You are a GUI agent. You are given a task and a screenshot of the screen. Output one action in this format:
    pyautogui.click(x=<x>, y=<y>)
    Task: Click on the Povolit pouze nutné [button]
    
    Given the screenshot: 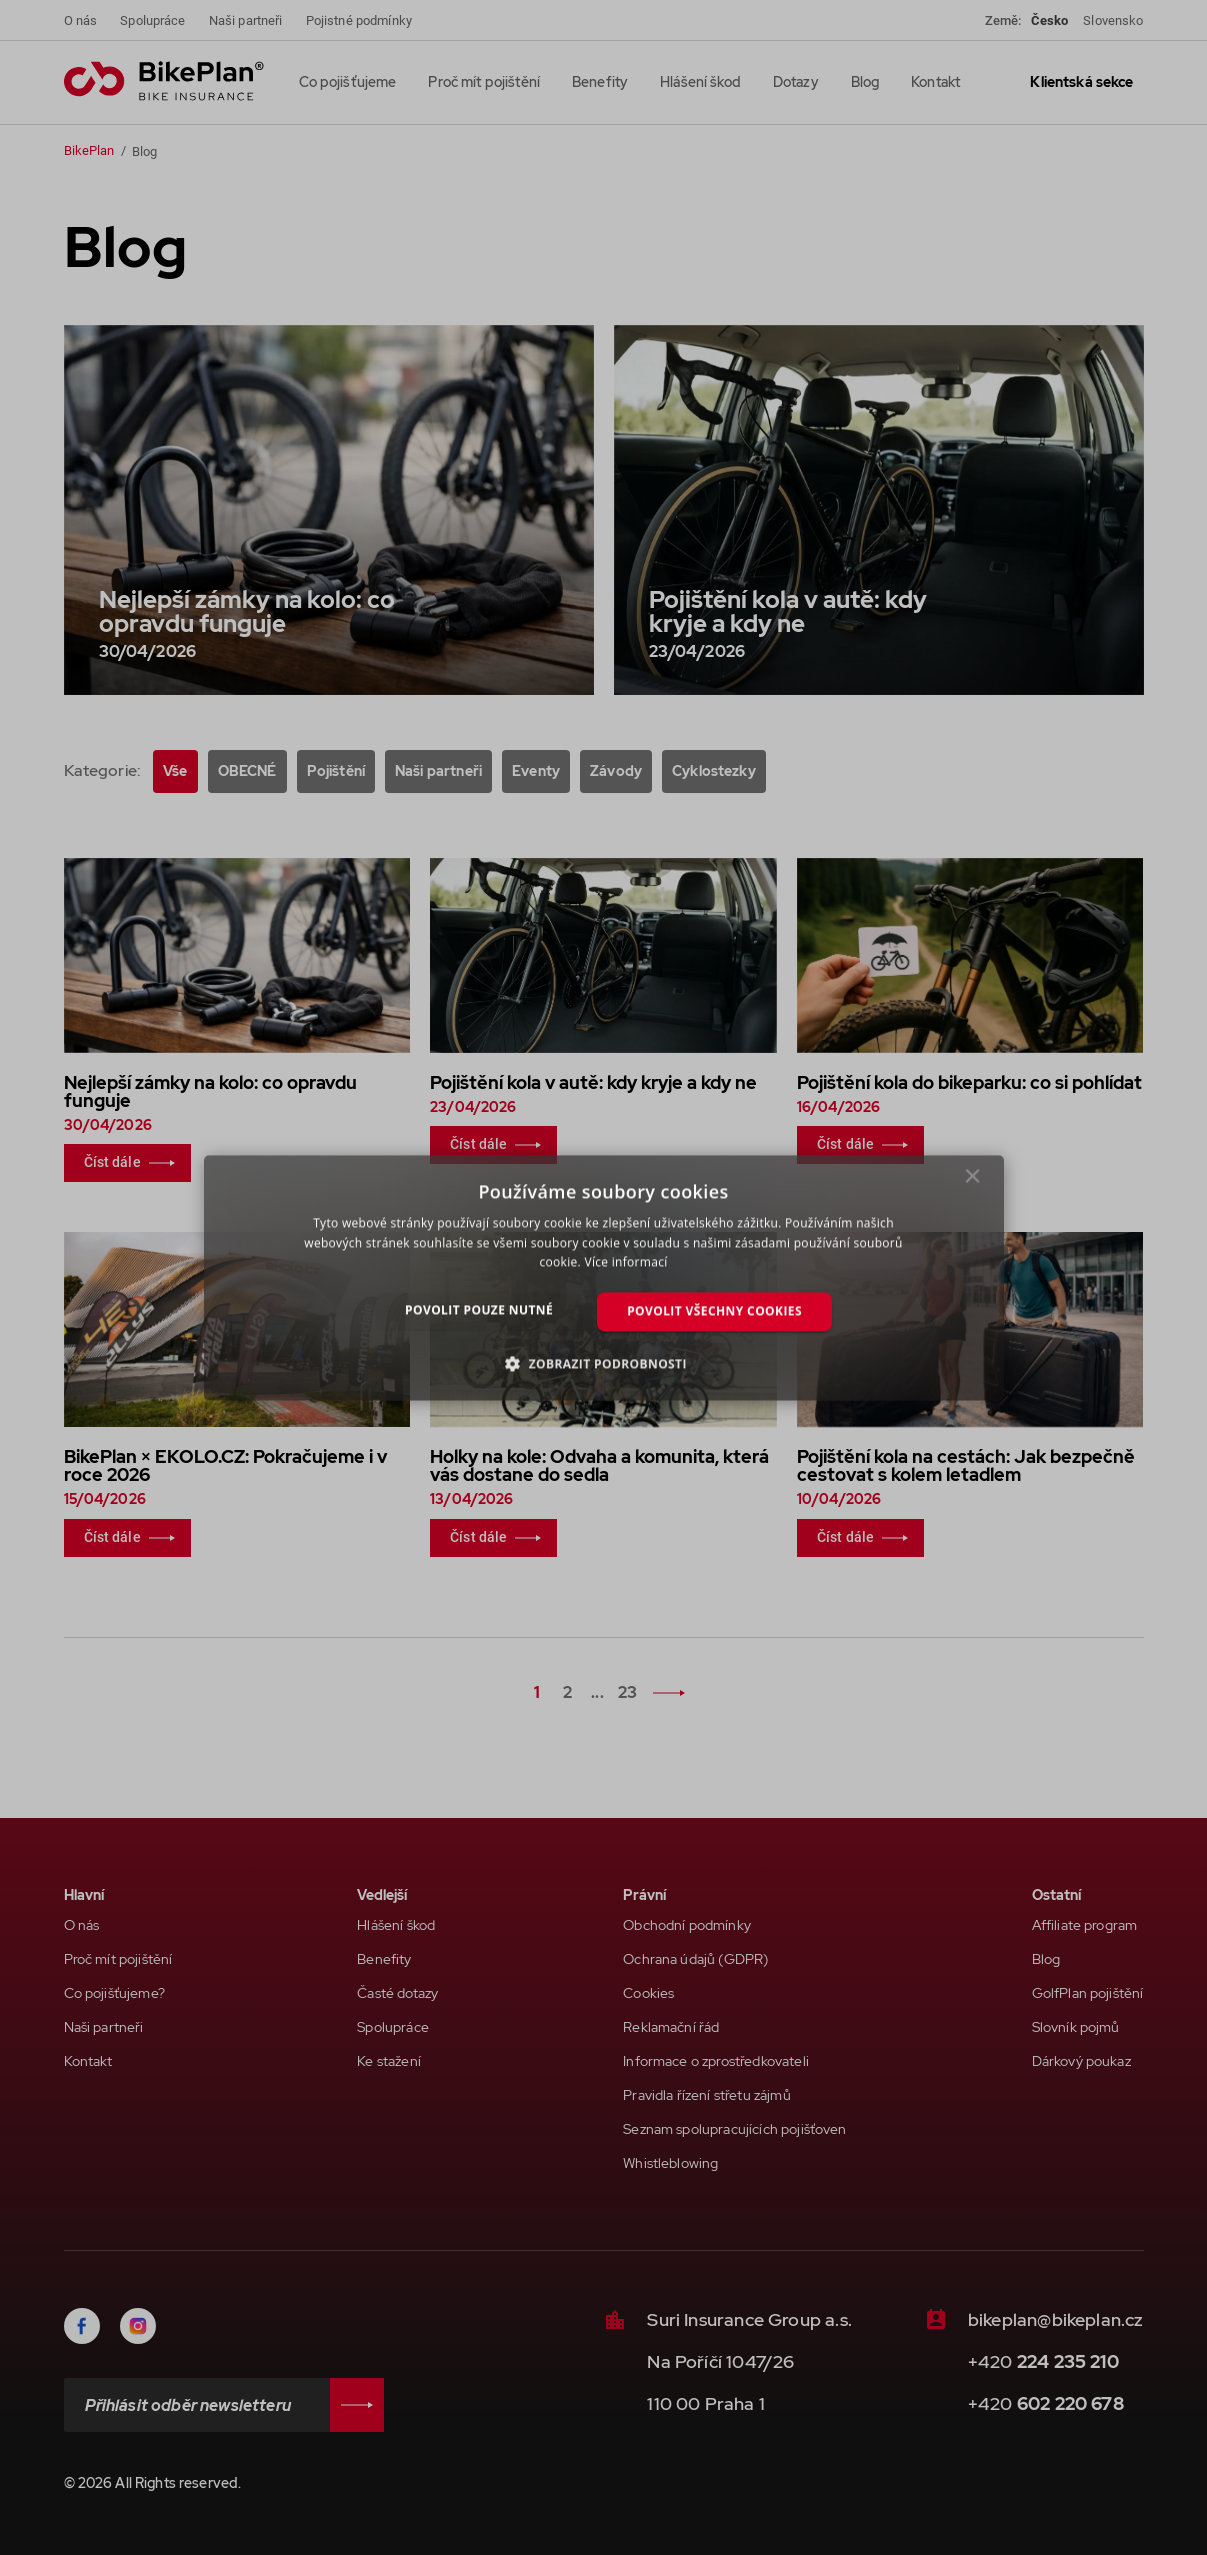 What is the action you would take?
    pyautogui.click(x=479, y=1310)
    